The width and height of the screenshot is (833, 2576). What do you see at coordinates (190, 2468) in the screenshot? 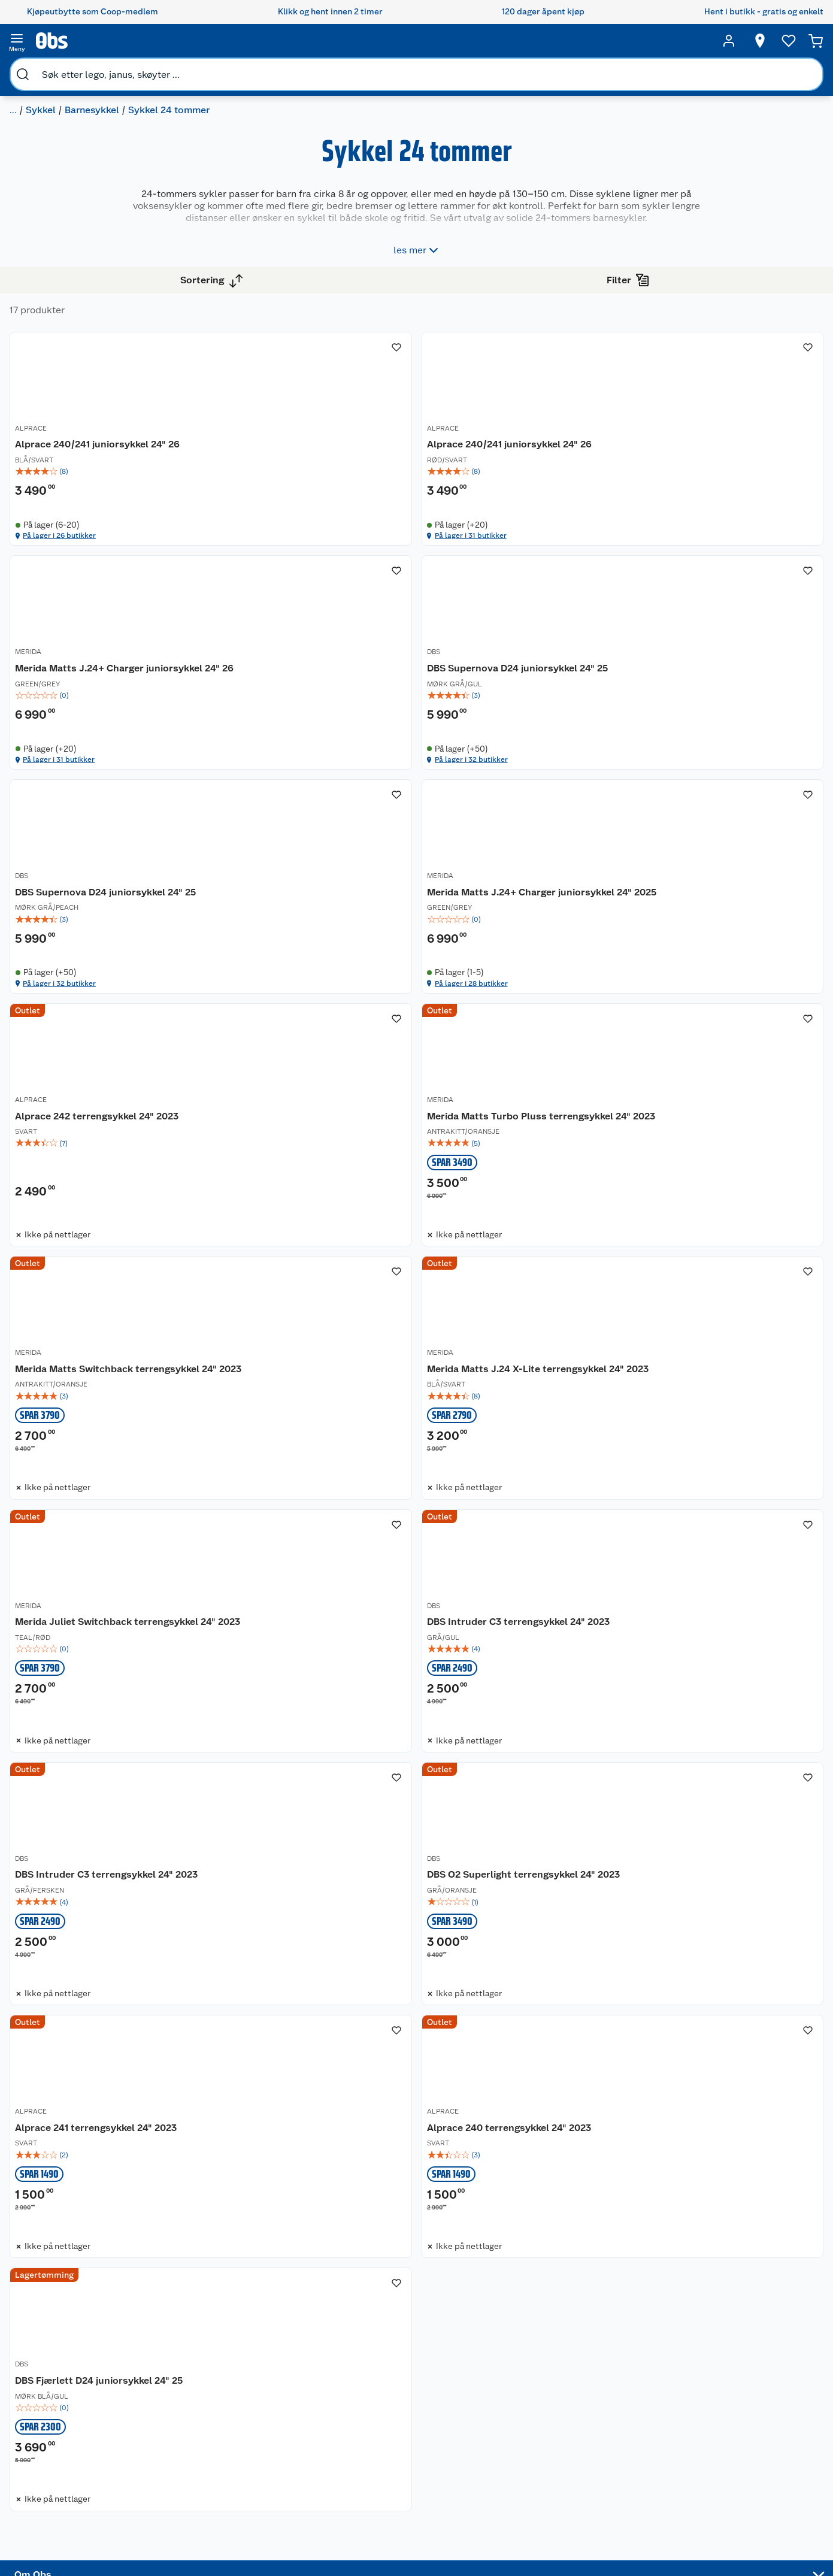
I see `Leveringsalternativer` at bounding box center [190, 2468].